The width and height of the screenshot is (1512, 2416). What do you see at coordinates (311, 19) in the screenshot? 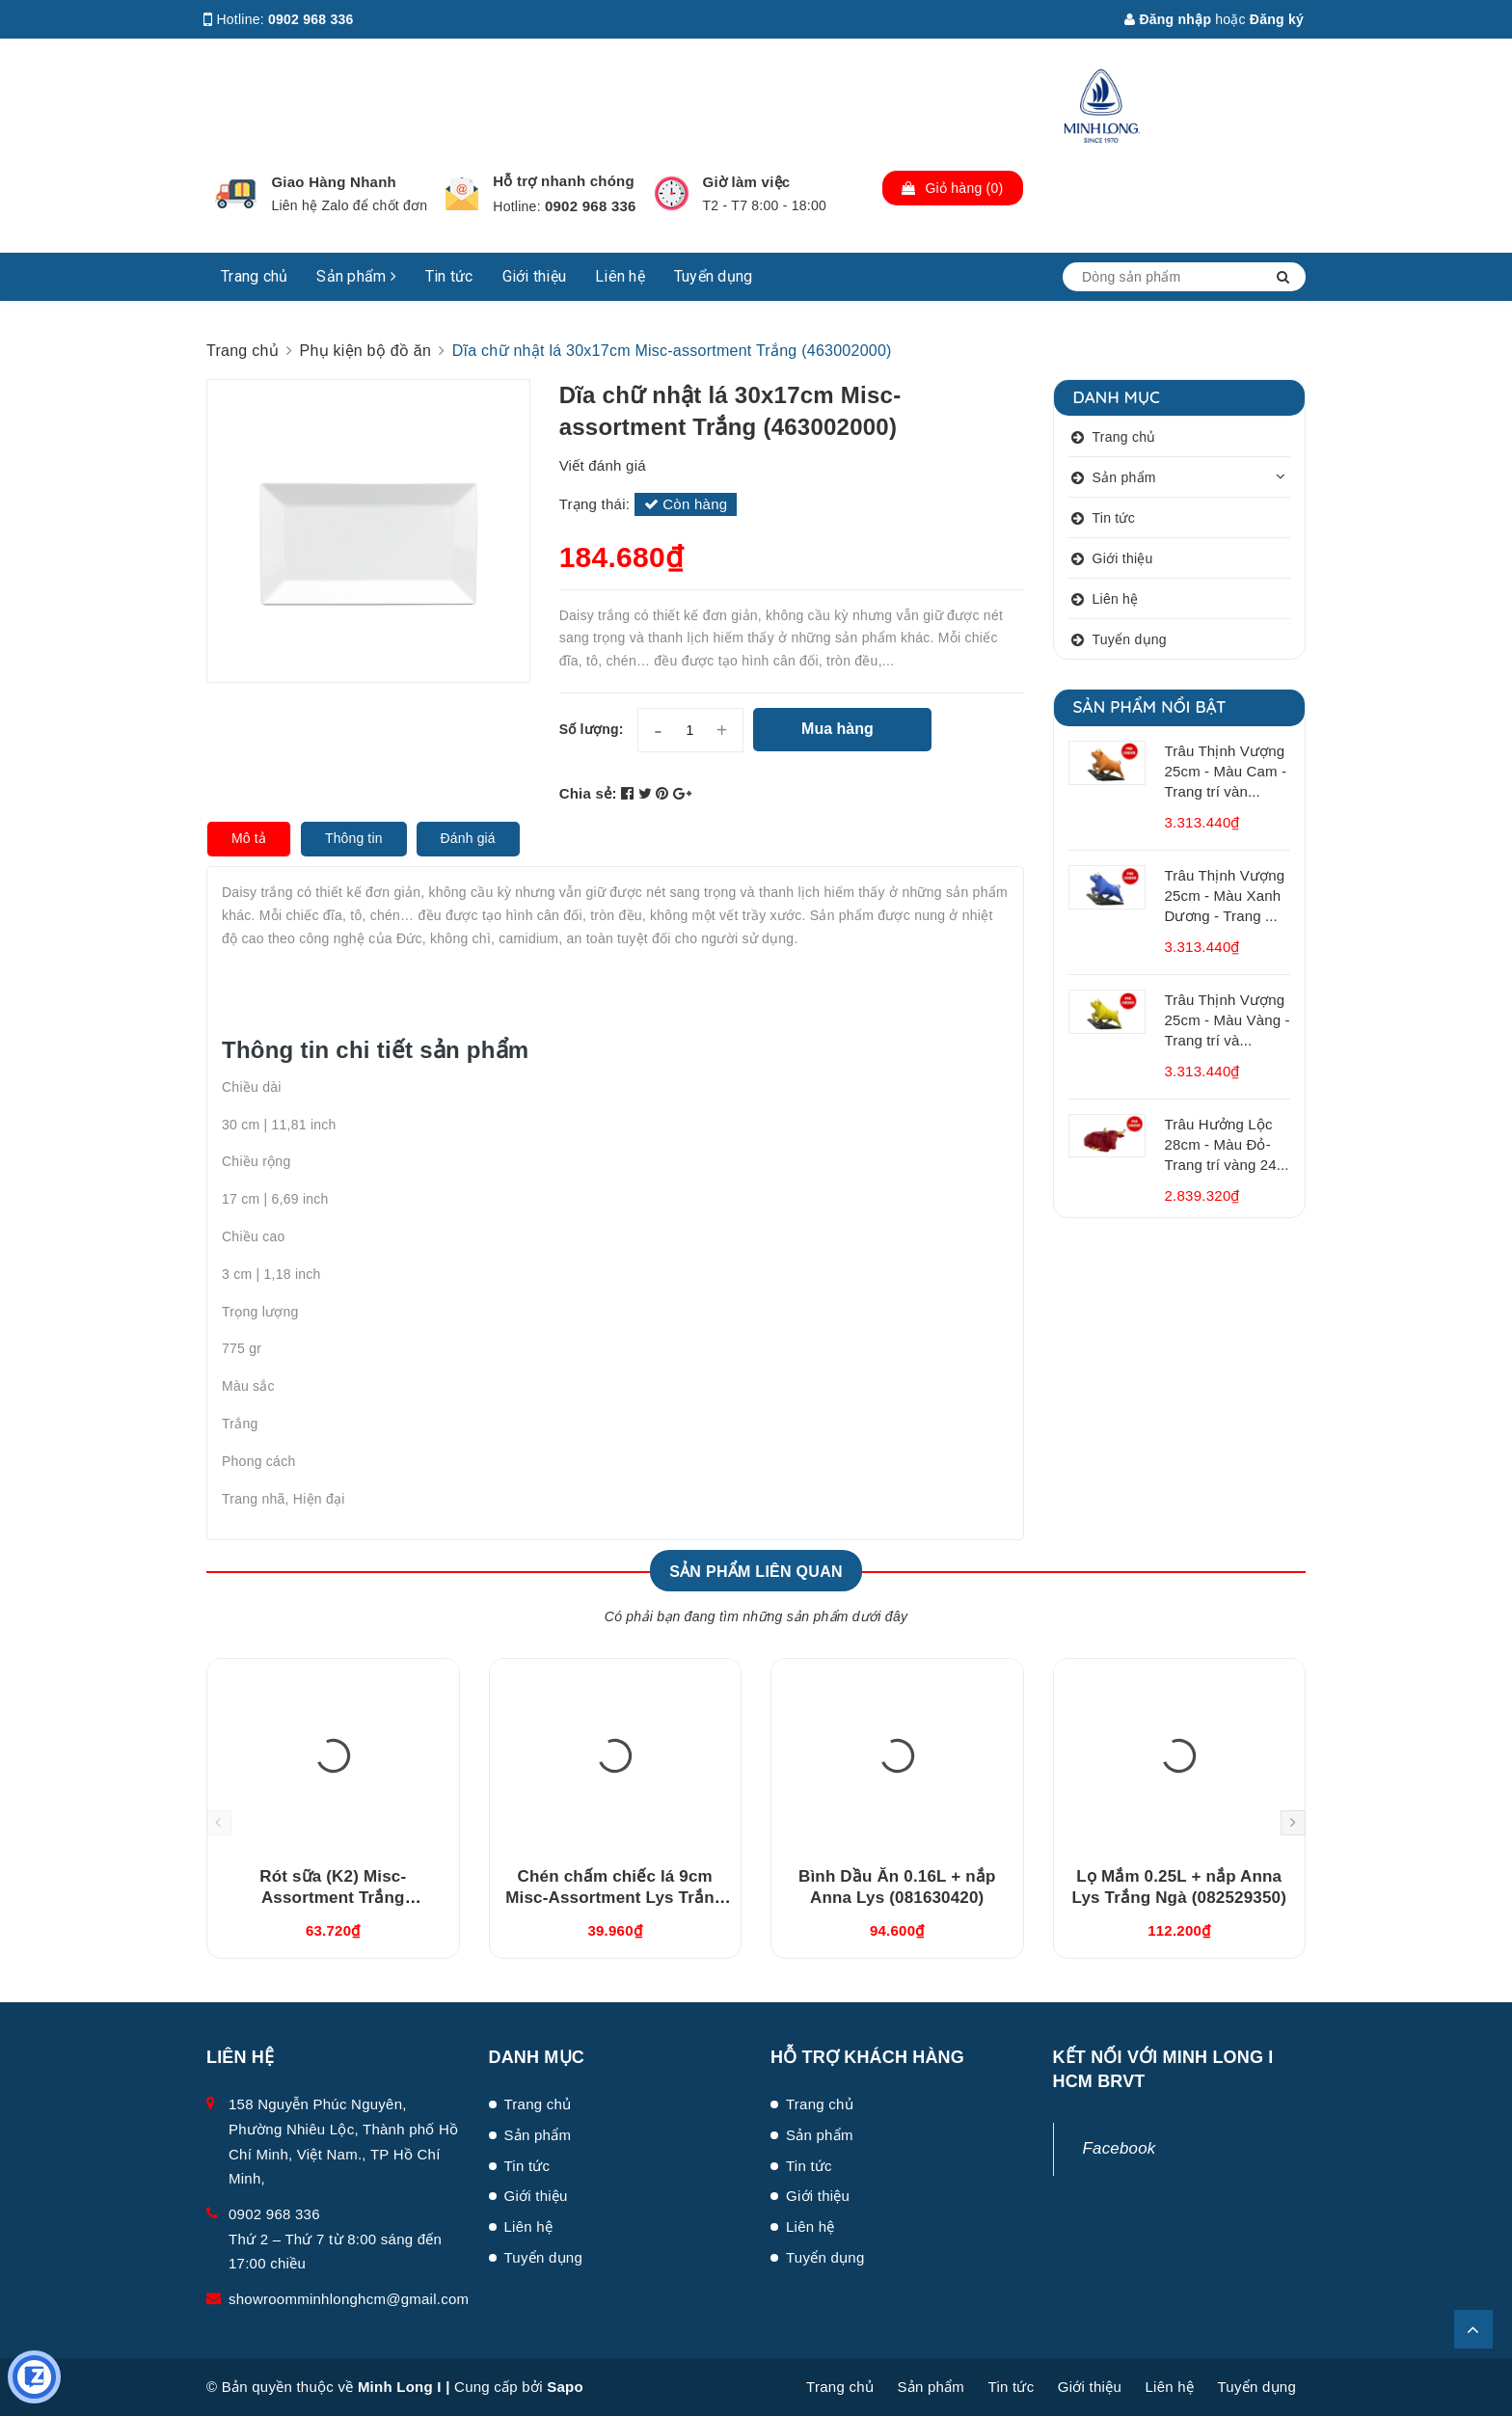
I see `0902 968 336` at bounding box center [311, 19].